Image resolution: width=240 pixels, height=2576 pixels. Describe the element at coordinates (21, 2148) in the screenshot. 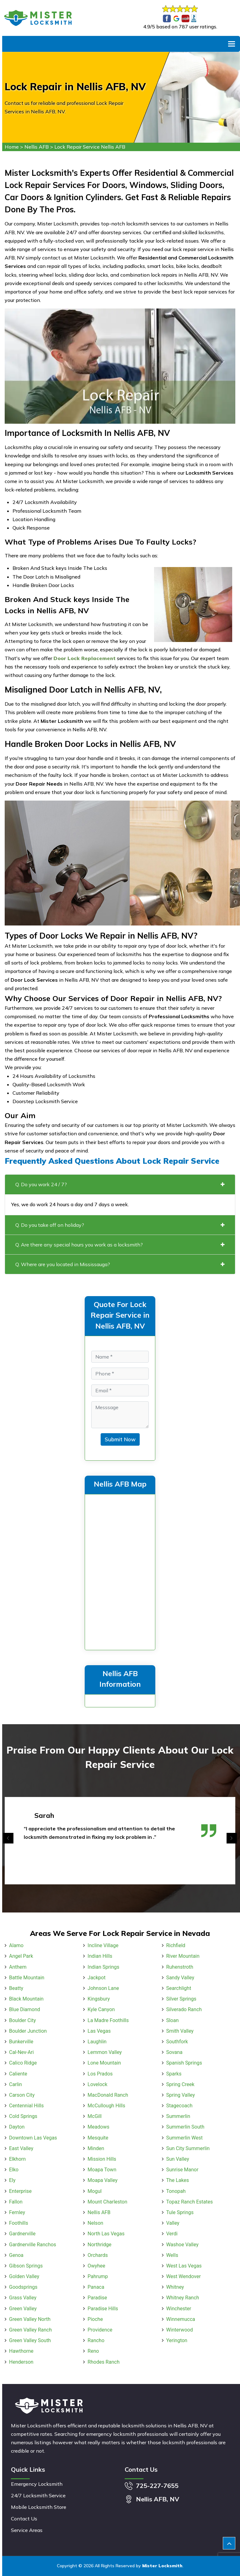

I see `East Valley` at that location.